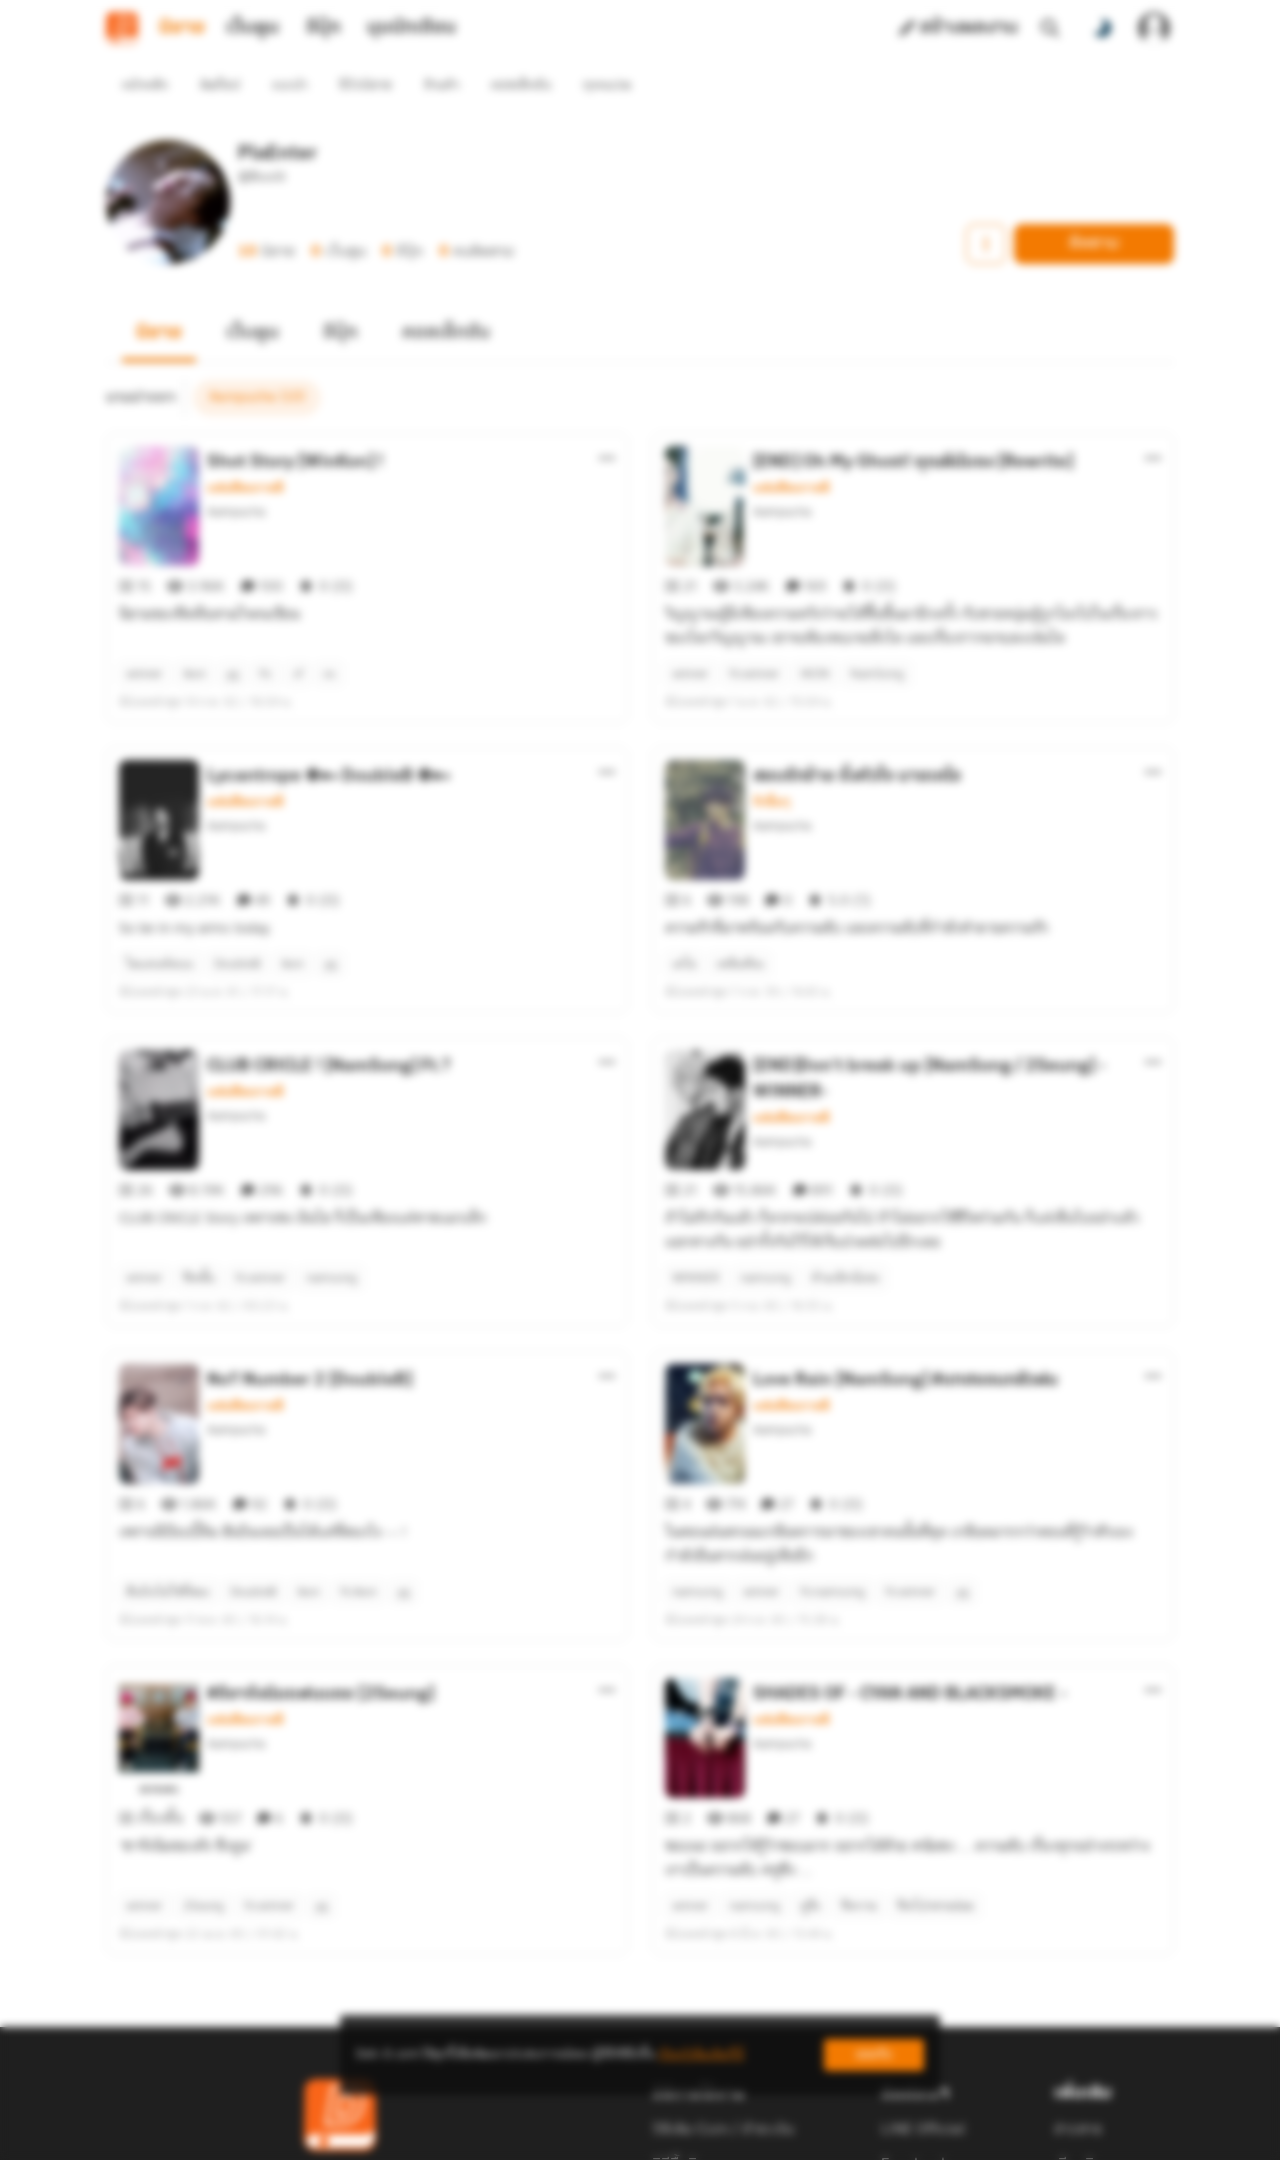  Describe the element at coordinates (182, 28) in the screenshot. I see `นิยาย [tab]` at that location.